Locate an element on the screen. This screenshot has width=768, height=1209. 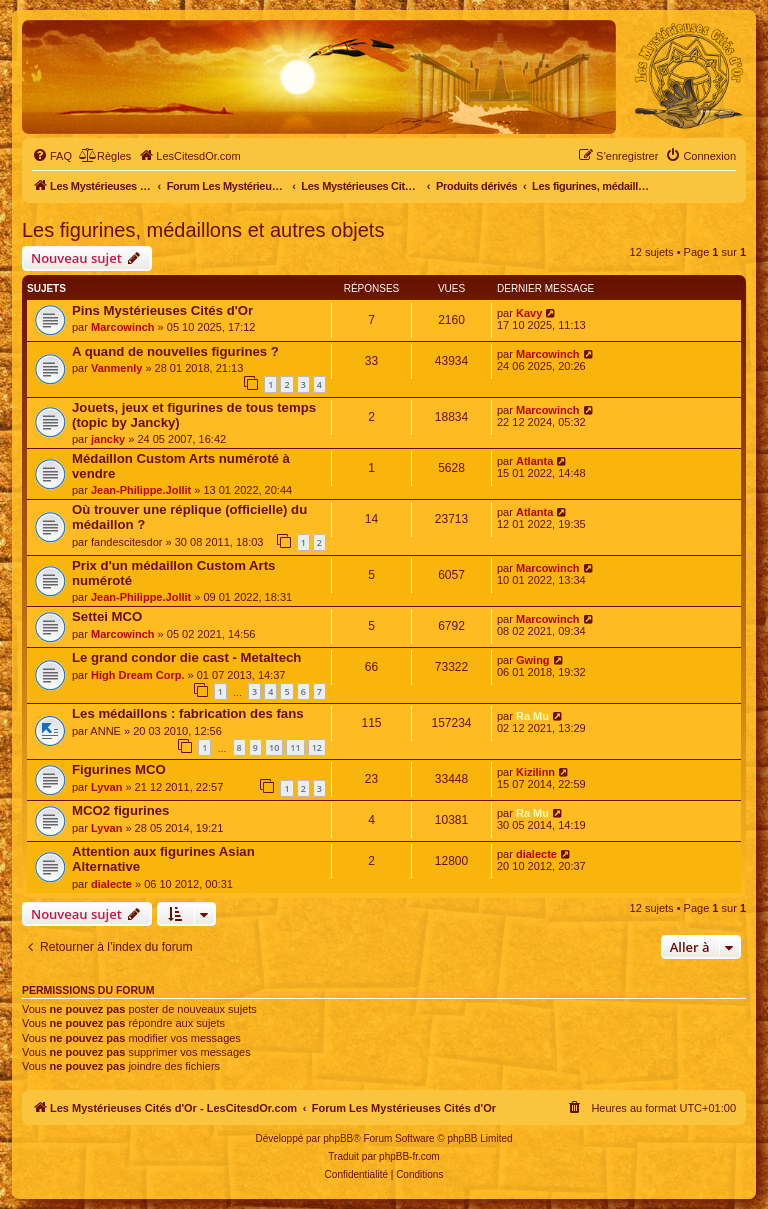
A quand de nouvelles figurines ? is located at coordinates (175, 351).